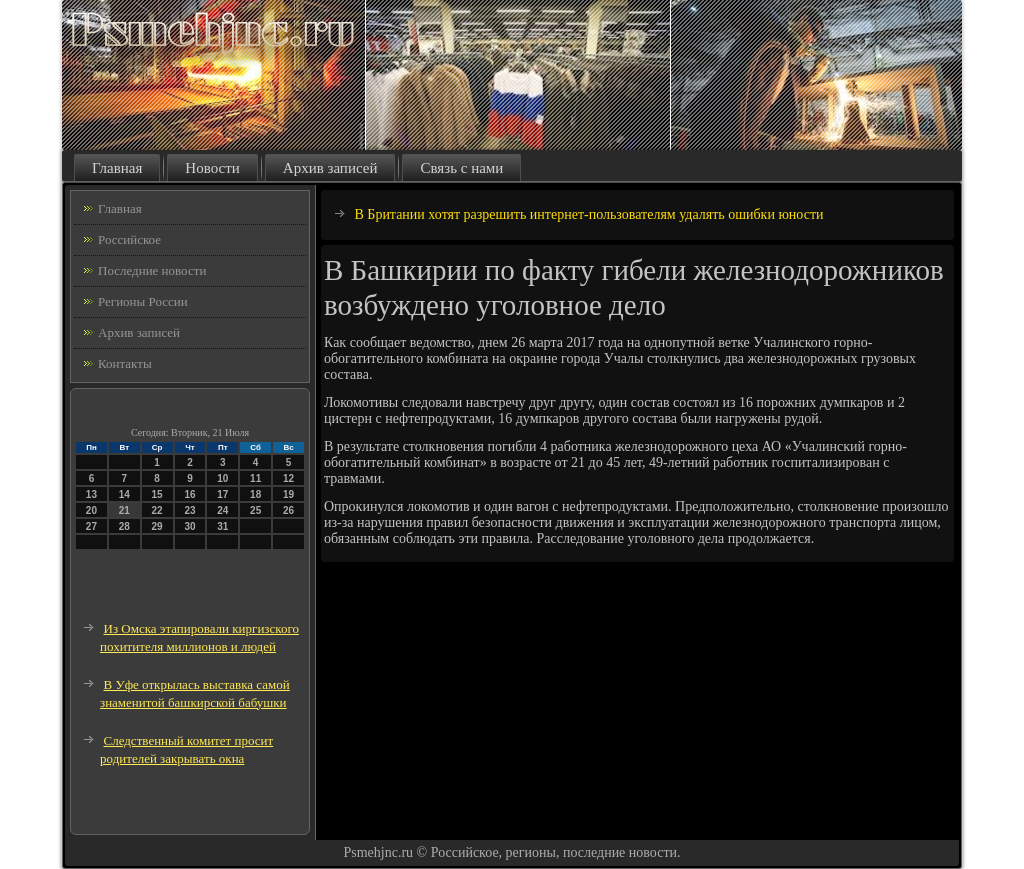 The width and height of the screenshot is (1024, 869). What do you see at coordinates (255, 510) in the screenshot?
I see `25` at bounding box center [255, 510].